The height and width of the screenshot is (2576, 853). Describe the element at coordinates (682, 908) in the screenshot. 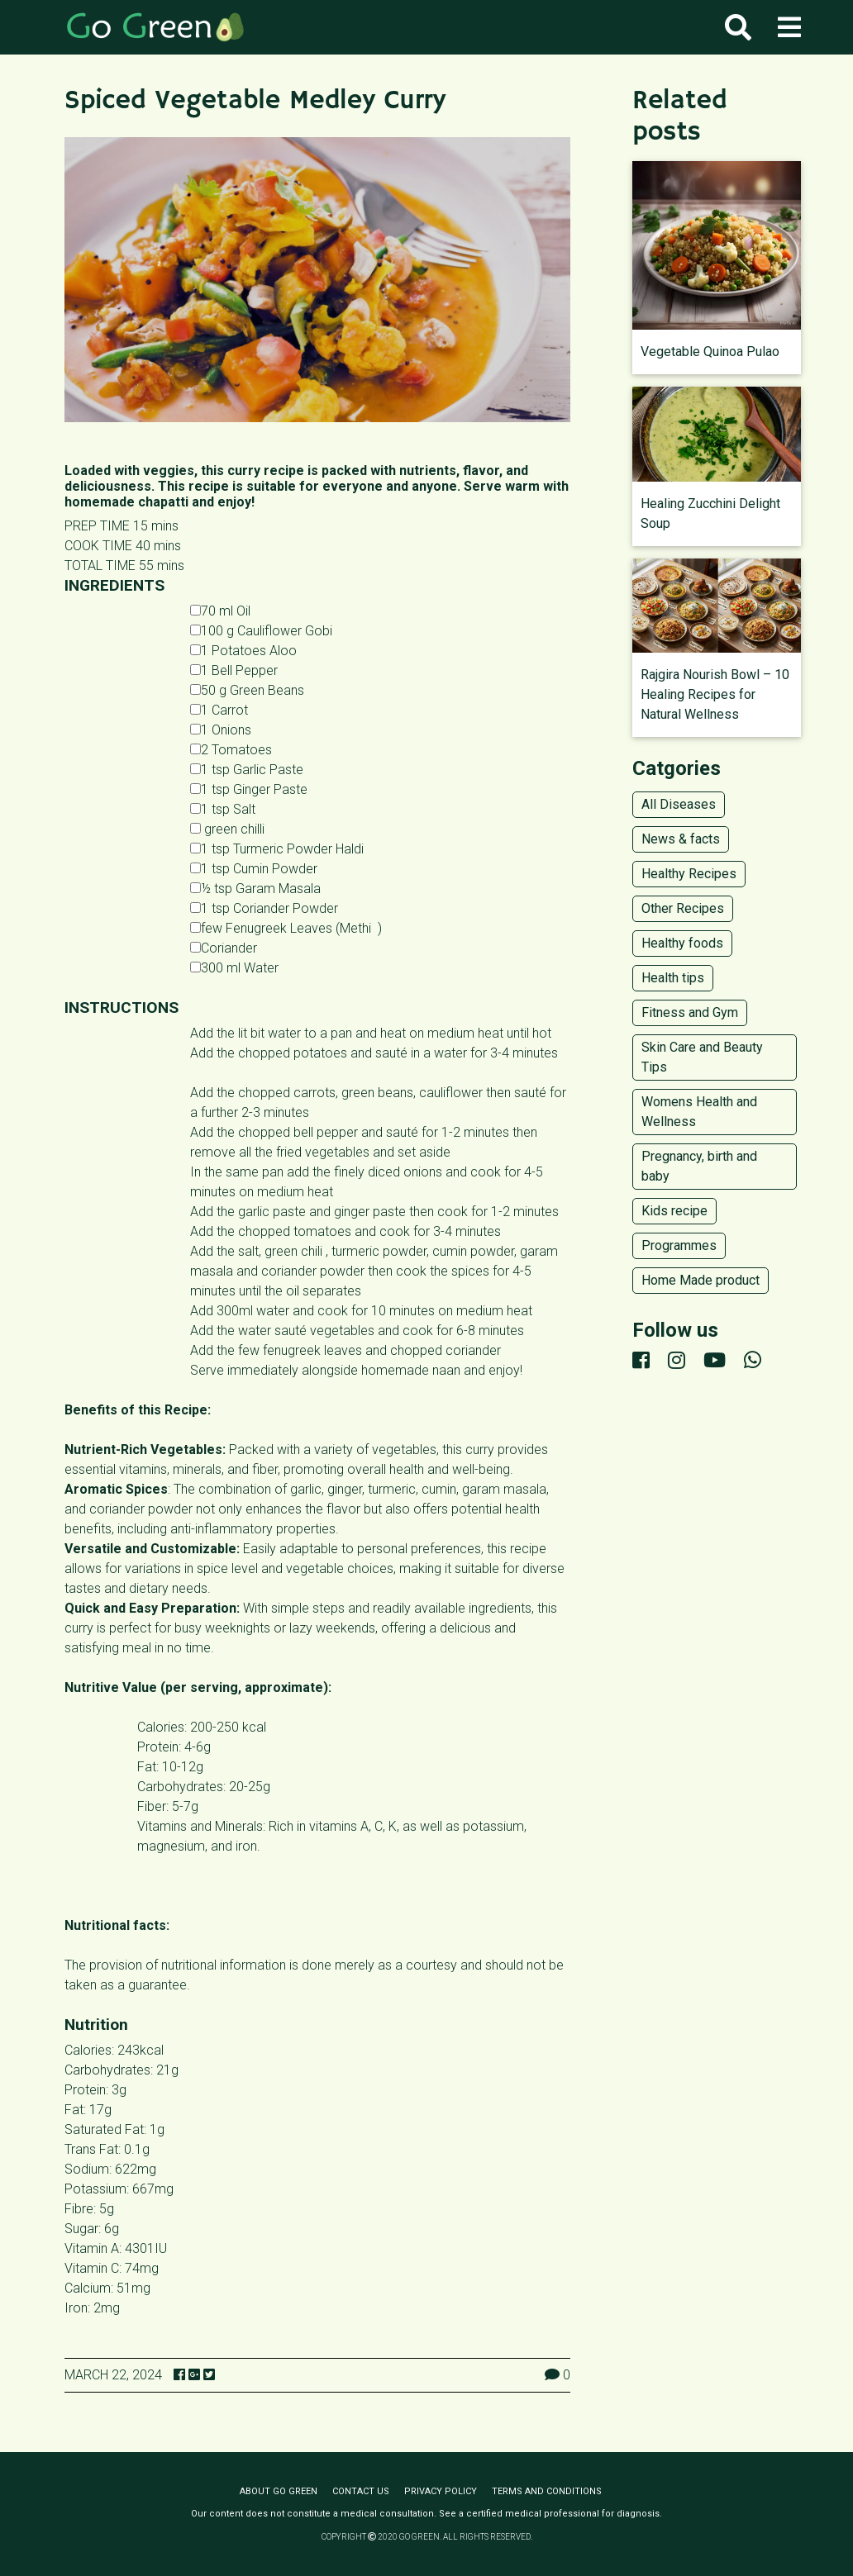

I see `Other Recipes` at that location.